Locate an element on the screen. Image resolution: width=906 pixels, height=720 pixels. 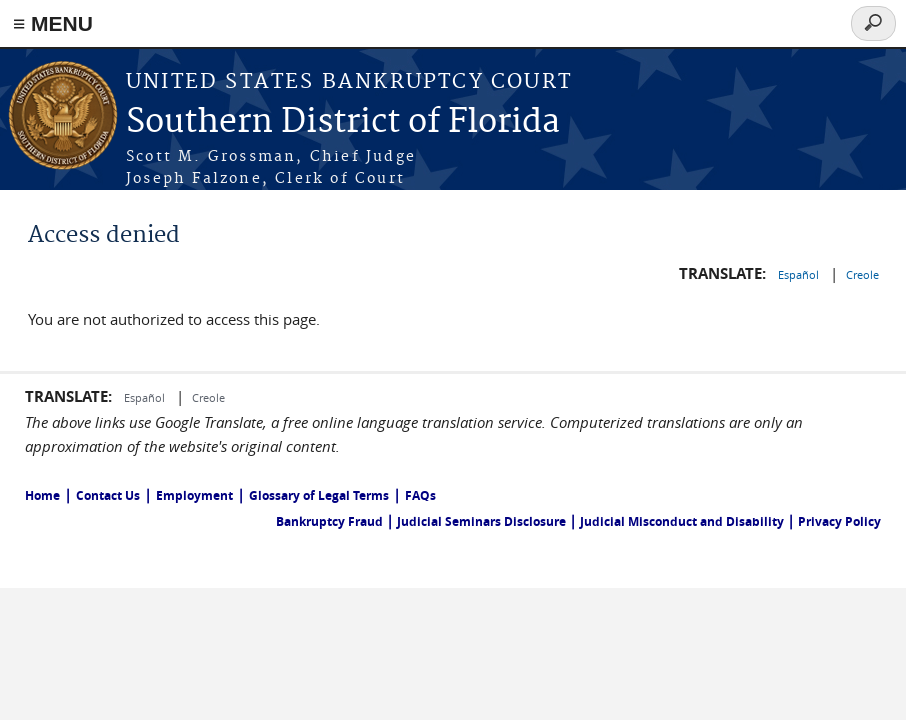
Creole is located at coordinates (862, 274).